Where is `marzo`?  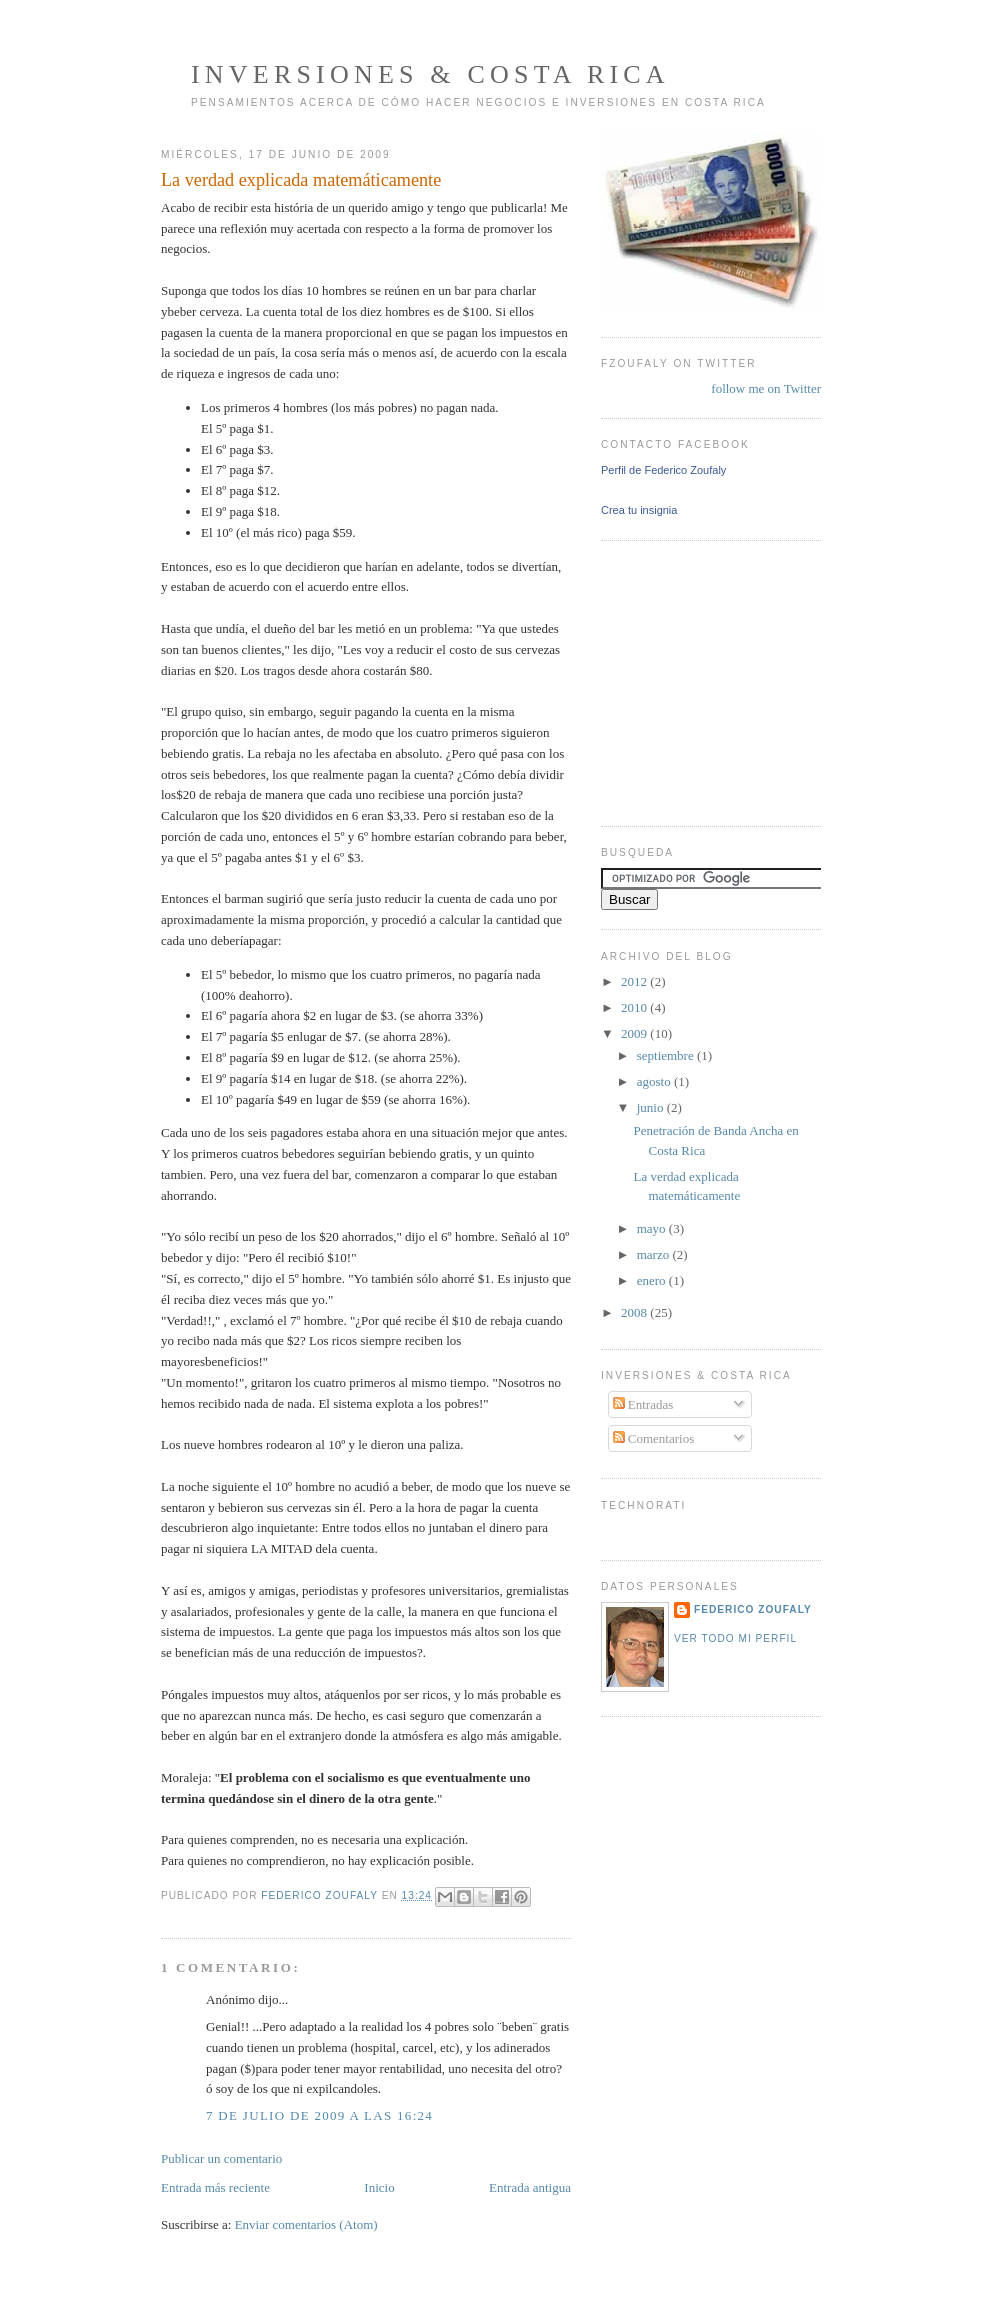
marzo is located at coordinates (655, 1254).